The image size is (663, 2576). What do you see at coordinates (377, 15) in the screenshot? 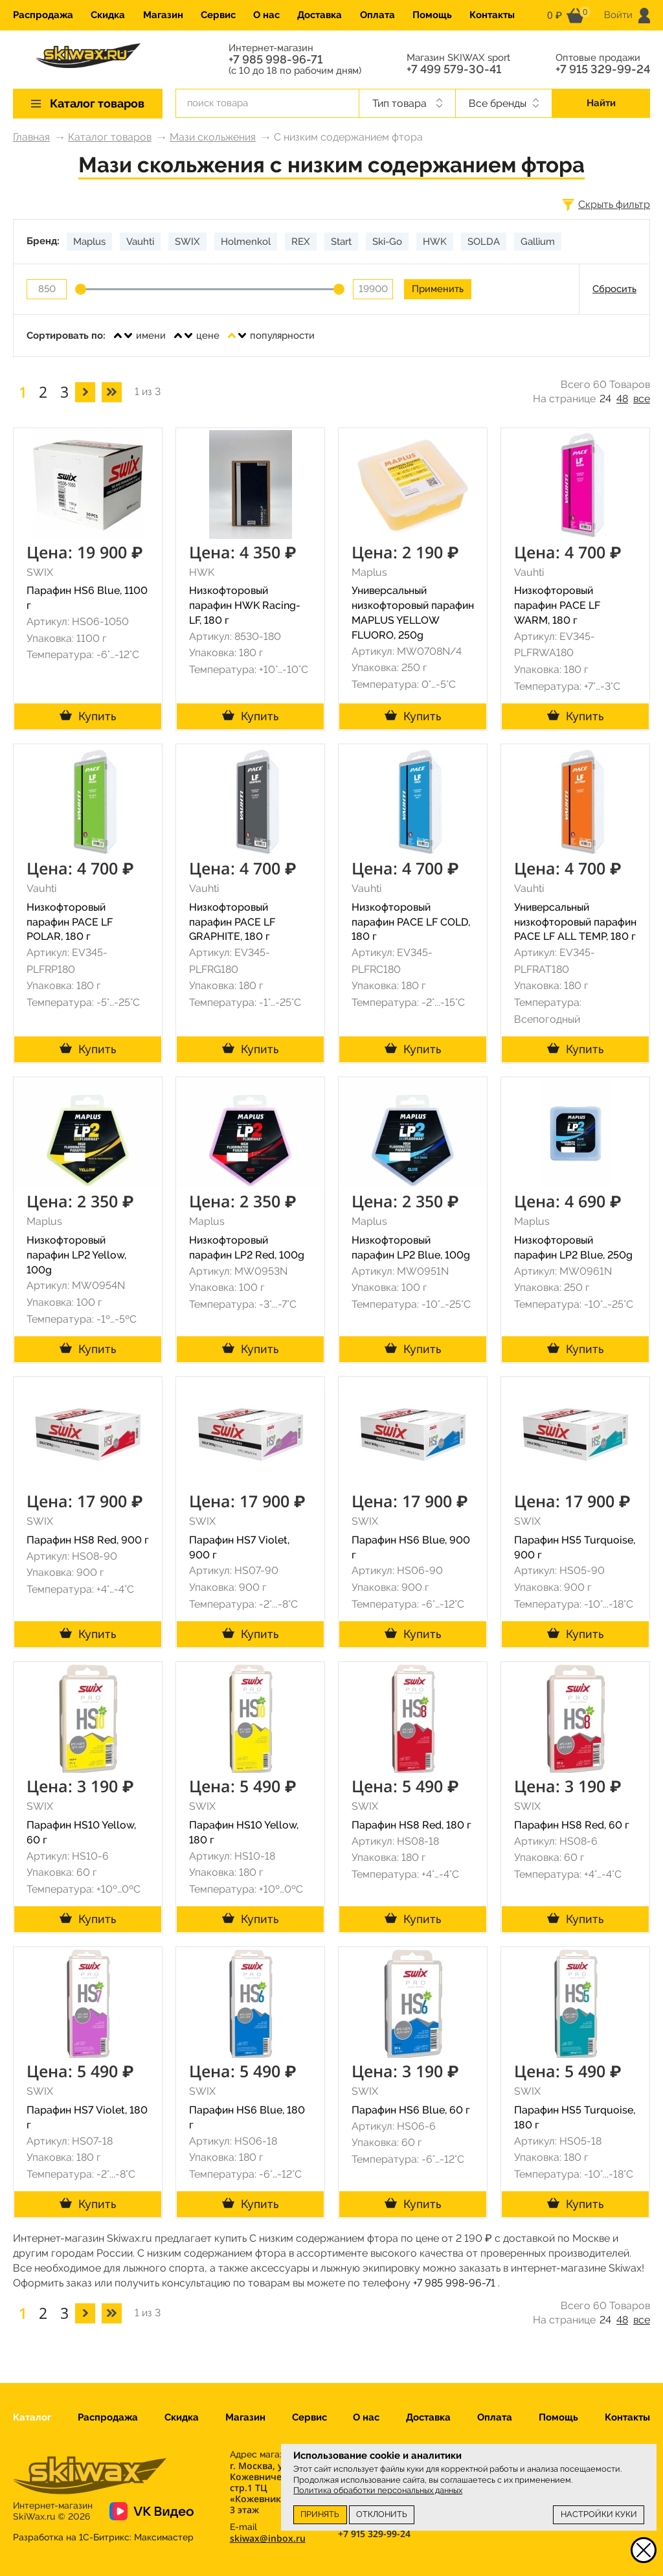
I see `Оплата` at bounding box center [377, 15].